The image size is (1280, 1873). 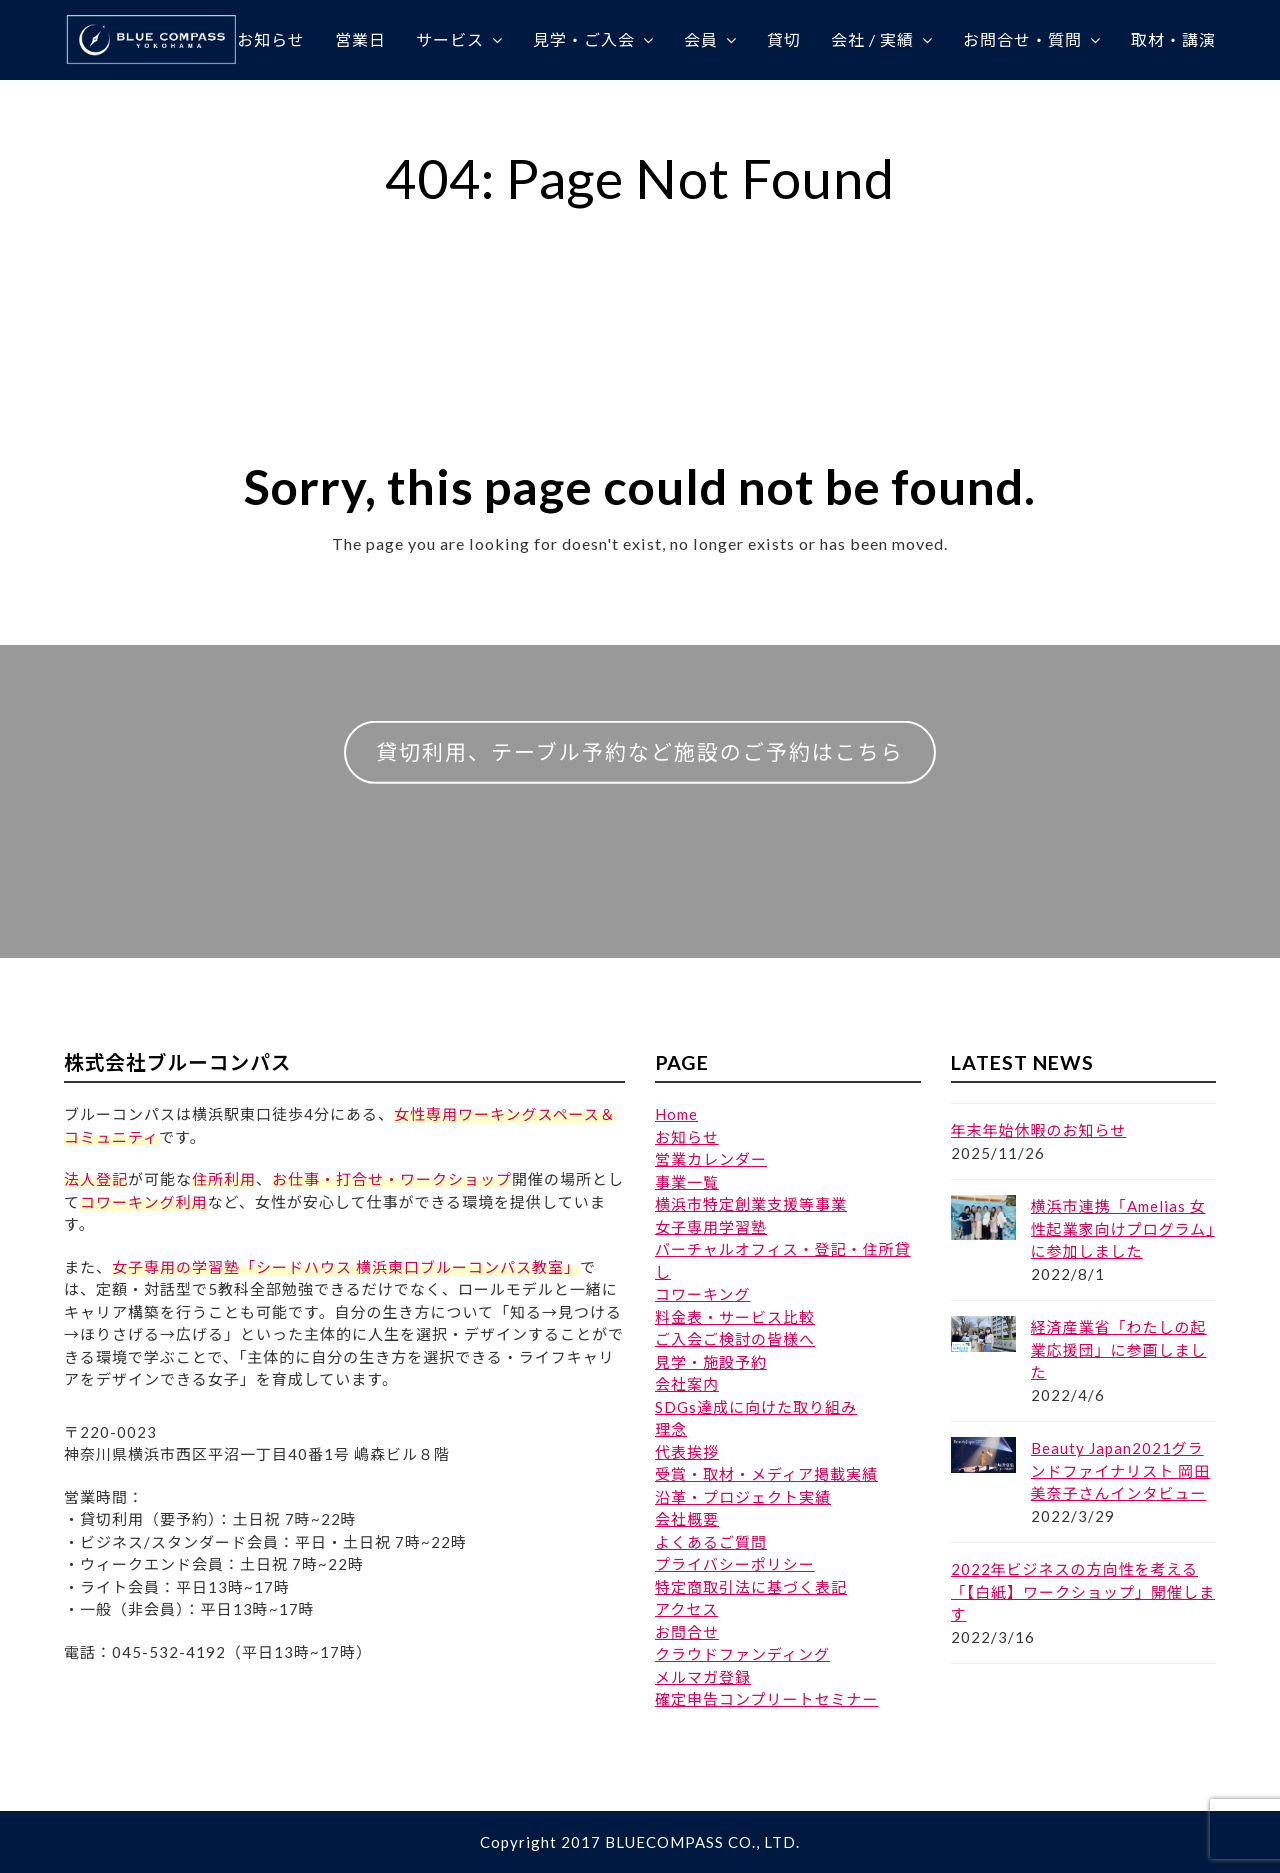 I want to click on ご入会ご検討の皆様へ, so click(x=735, y=1339).